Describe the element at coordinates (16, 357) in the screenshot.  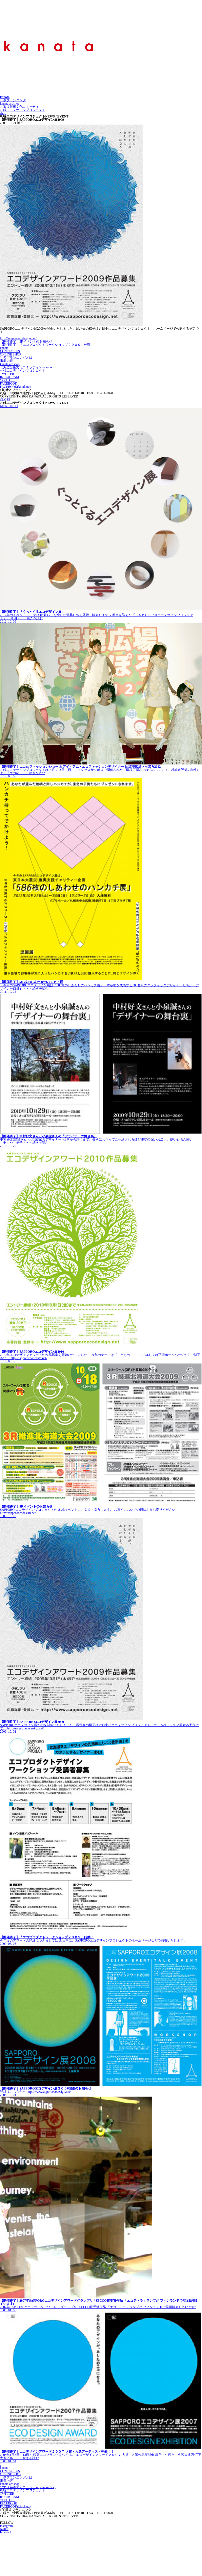
I see `叶多プランニングとは` at that location.